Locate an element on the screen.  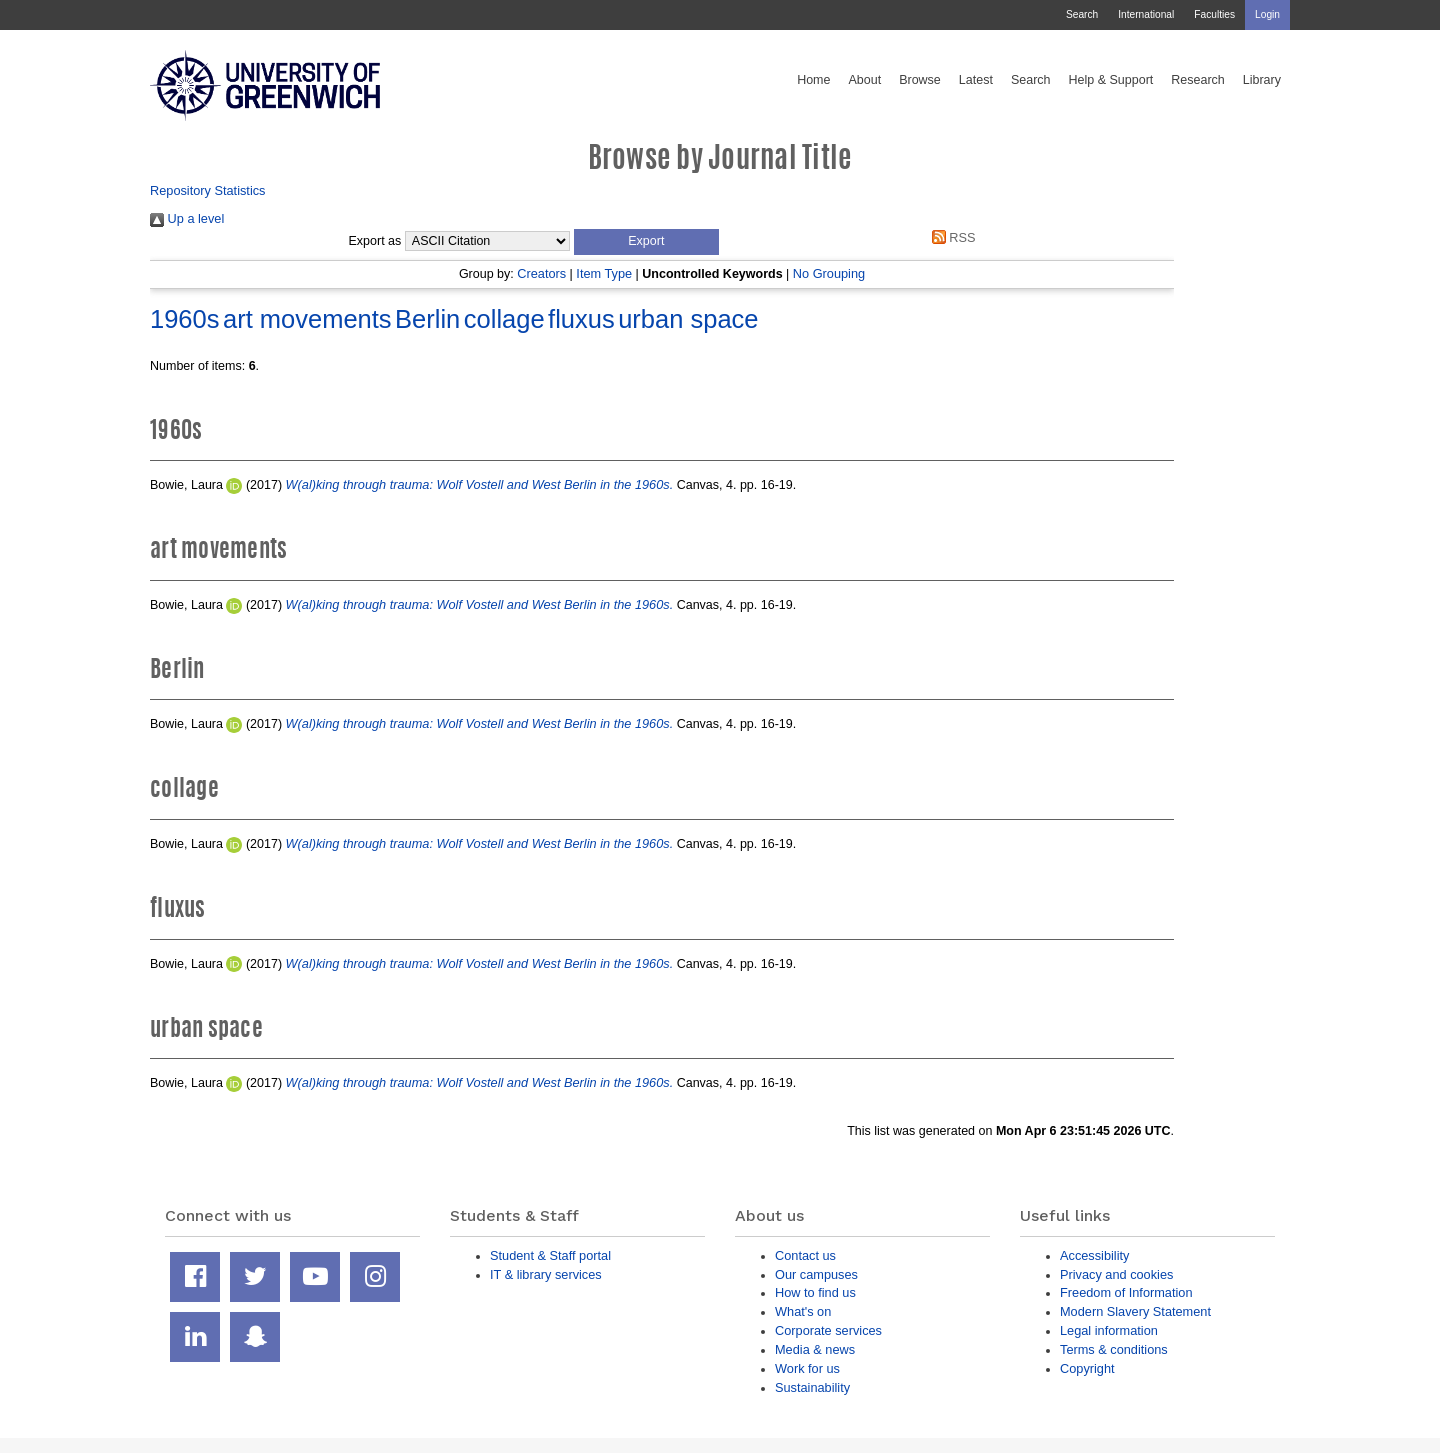
Corporate services is located at coordinates (828, 1330).